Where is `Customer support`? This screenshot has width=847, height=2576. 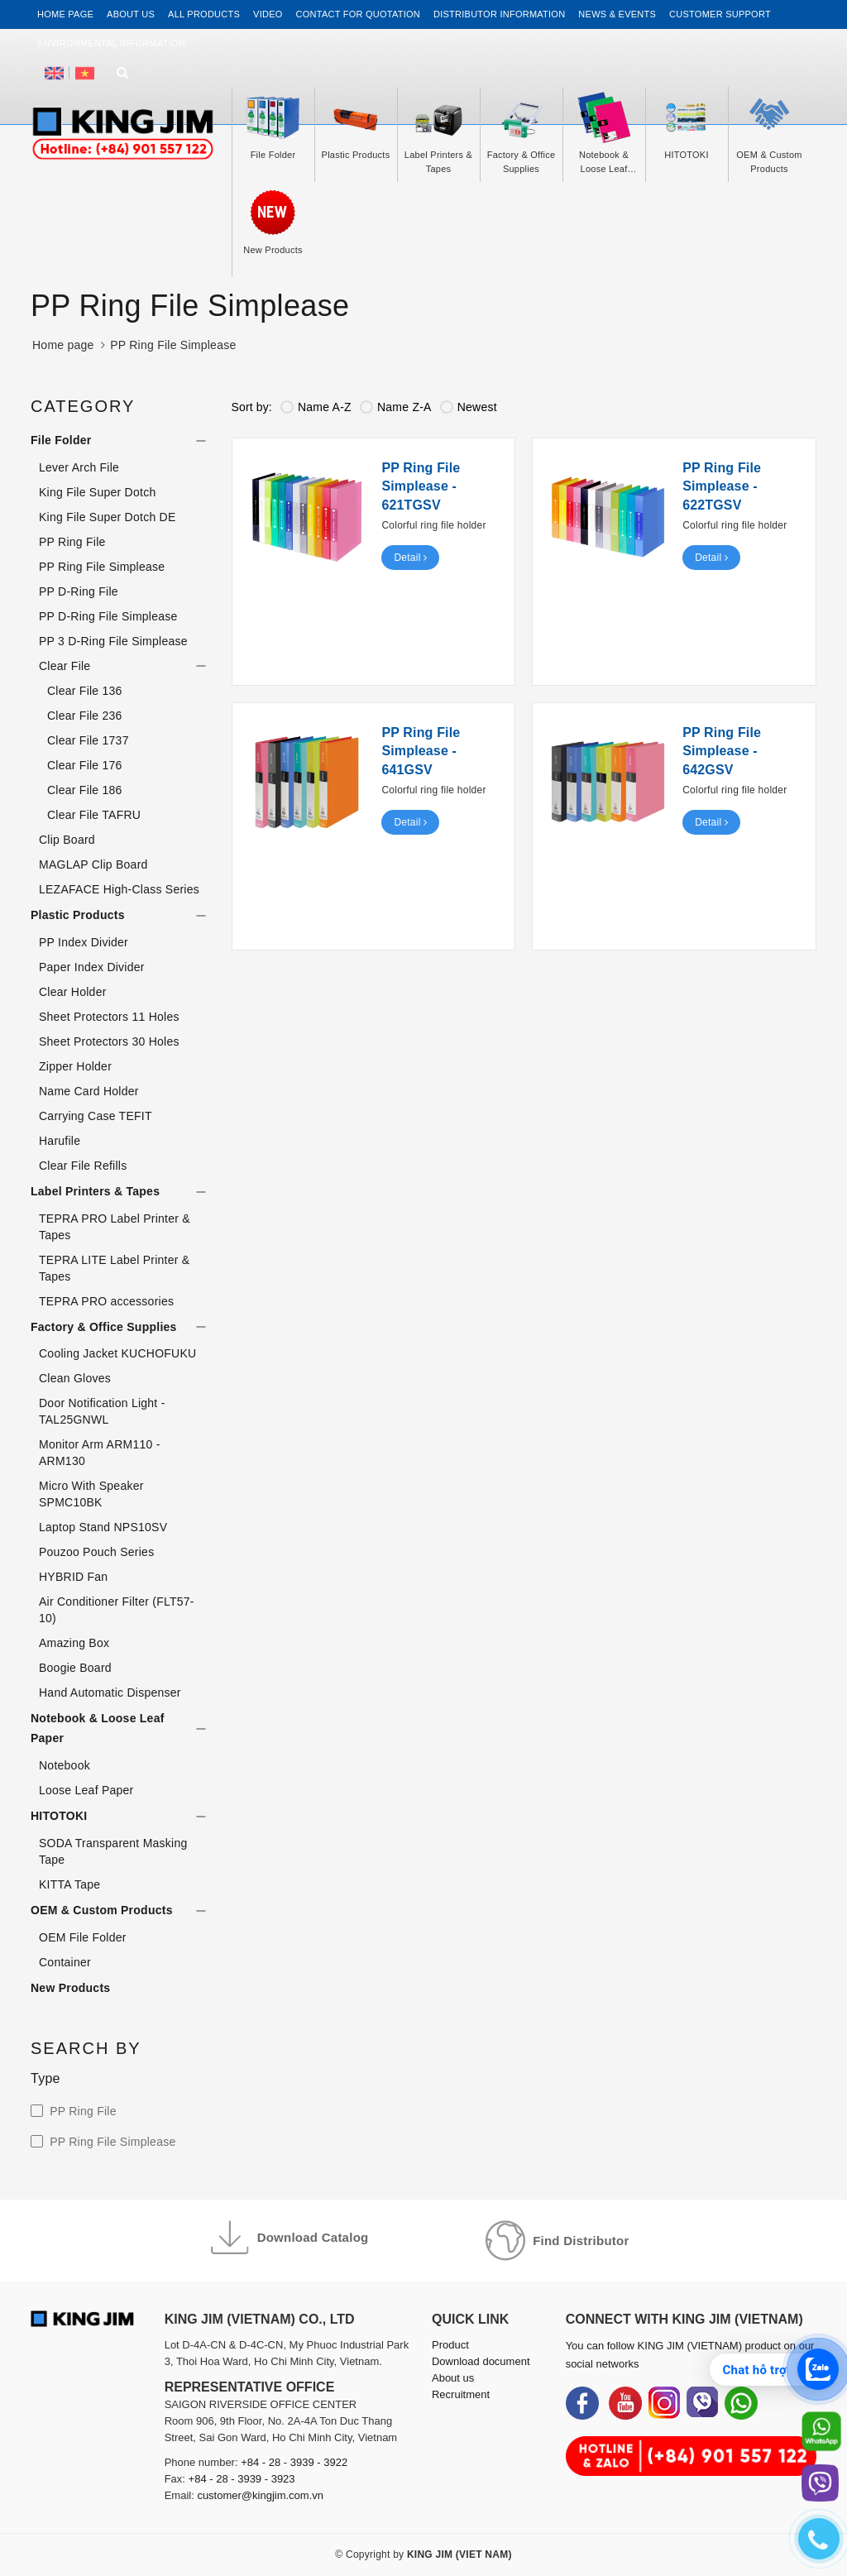
Customer support is located at coordinates (720, 14).